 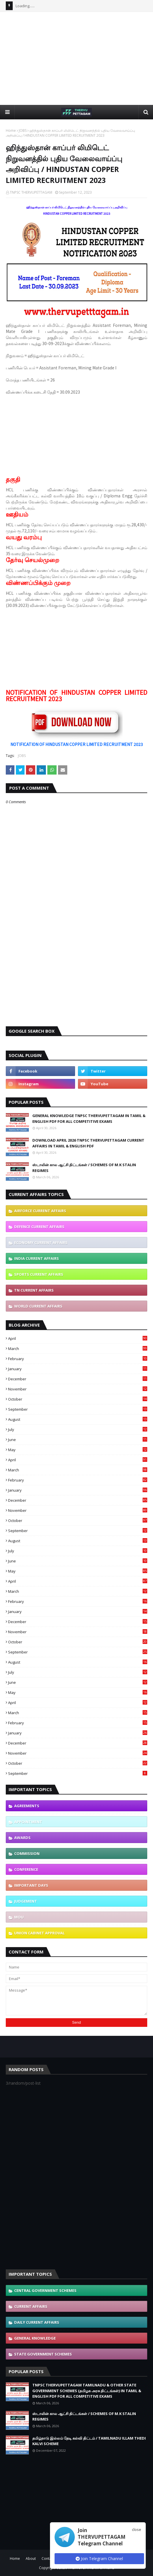 What do you see at coordinates (36, 1258) in the screenshot?
I see `INDIA CURRENT AFFAIRS` at bounding box center [36, 1258].